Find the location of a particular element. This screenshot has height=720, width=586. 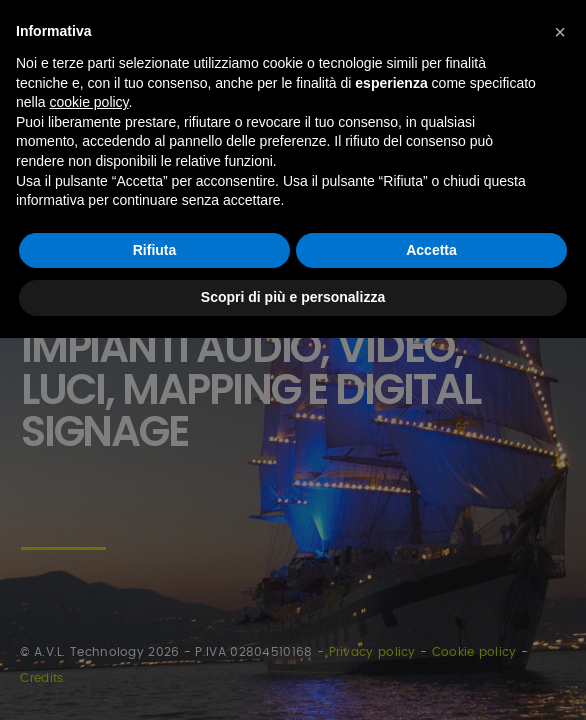

Rifiuta [button] is located at coordinates (155, 250).